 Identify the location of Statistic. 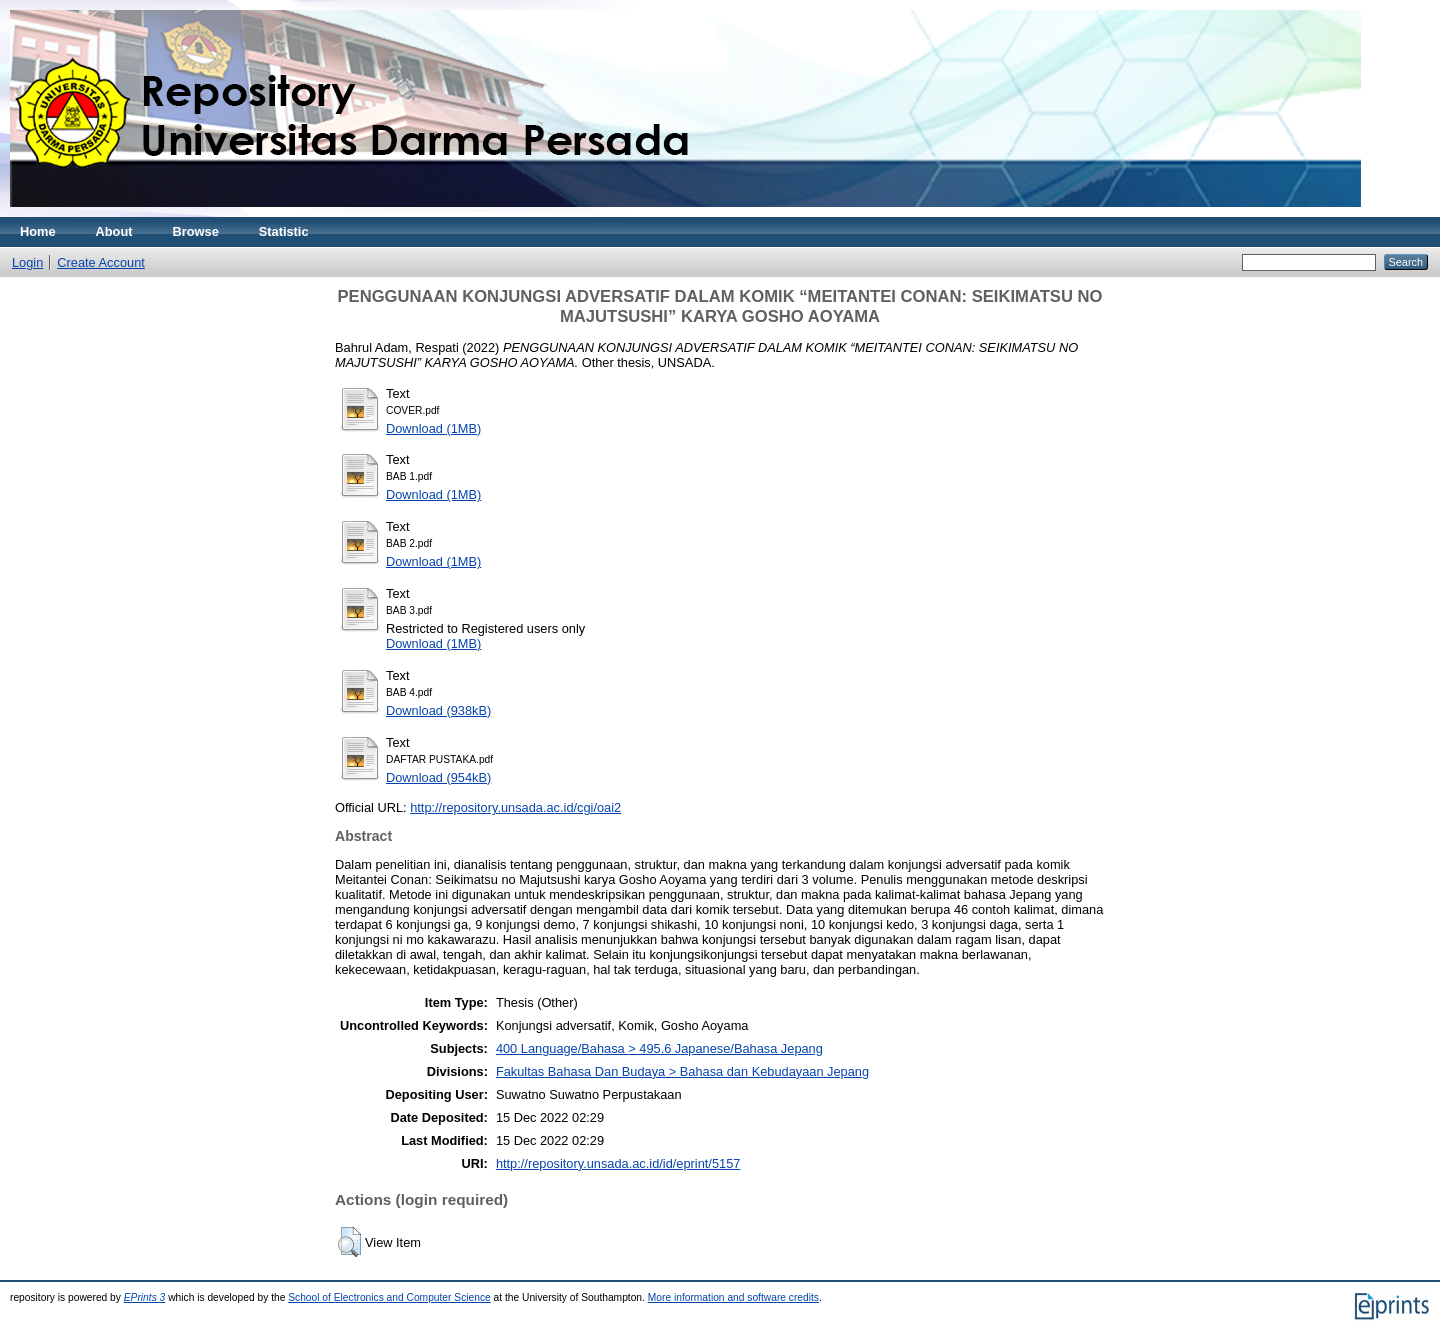
(284, 231).